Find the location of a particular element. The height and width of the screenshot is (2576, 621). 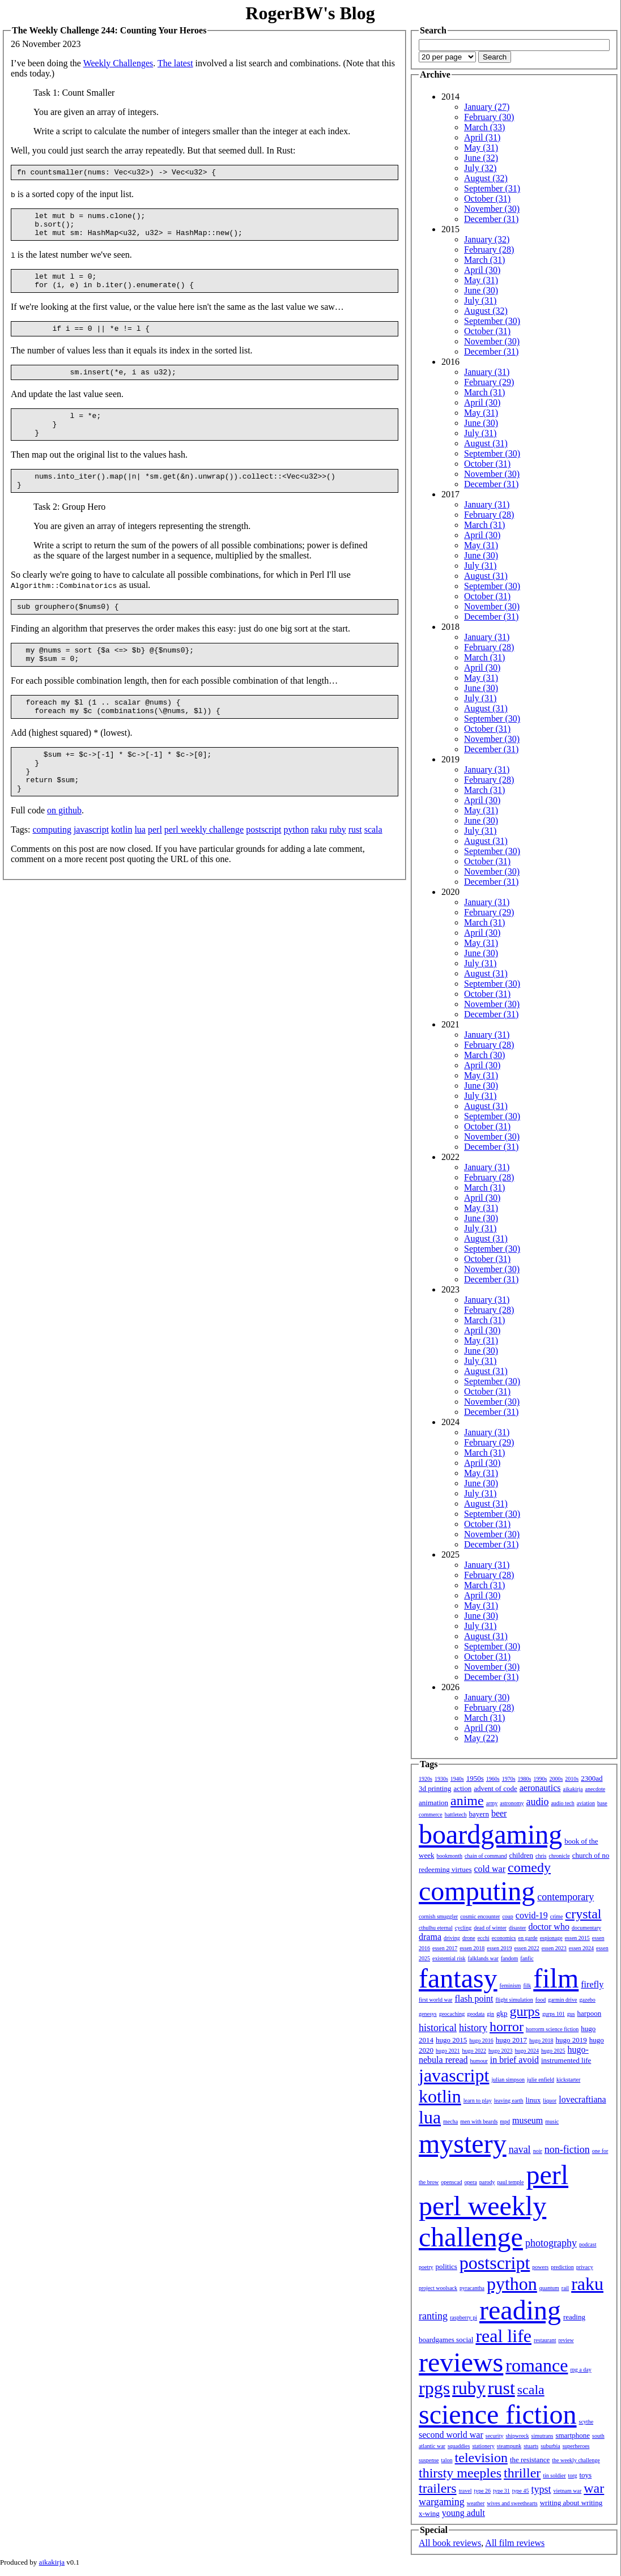

wargaming is located at coordinates (442, 2501).